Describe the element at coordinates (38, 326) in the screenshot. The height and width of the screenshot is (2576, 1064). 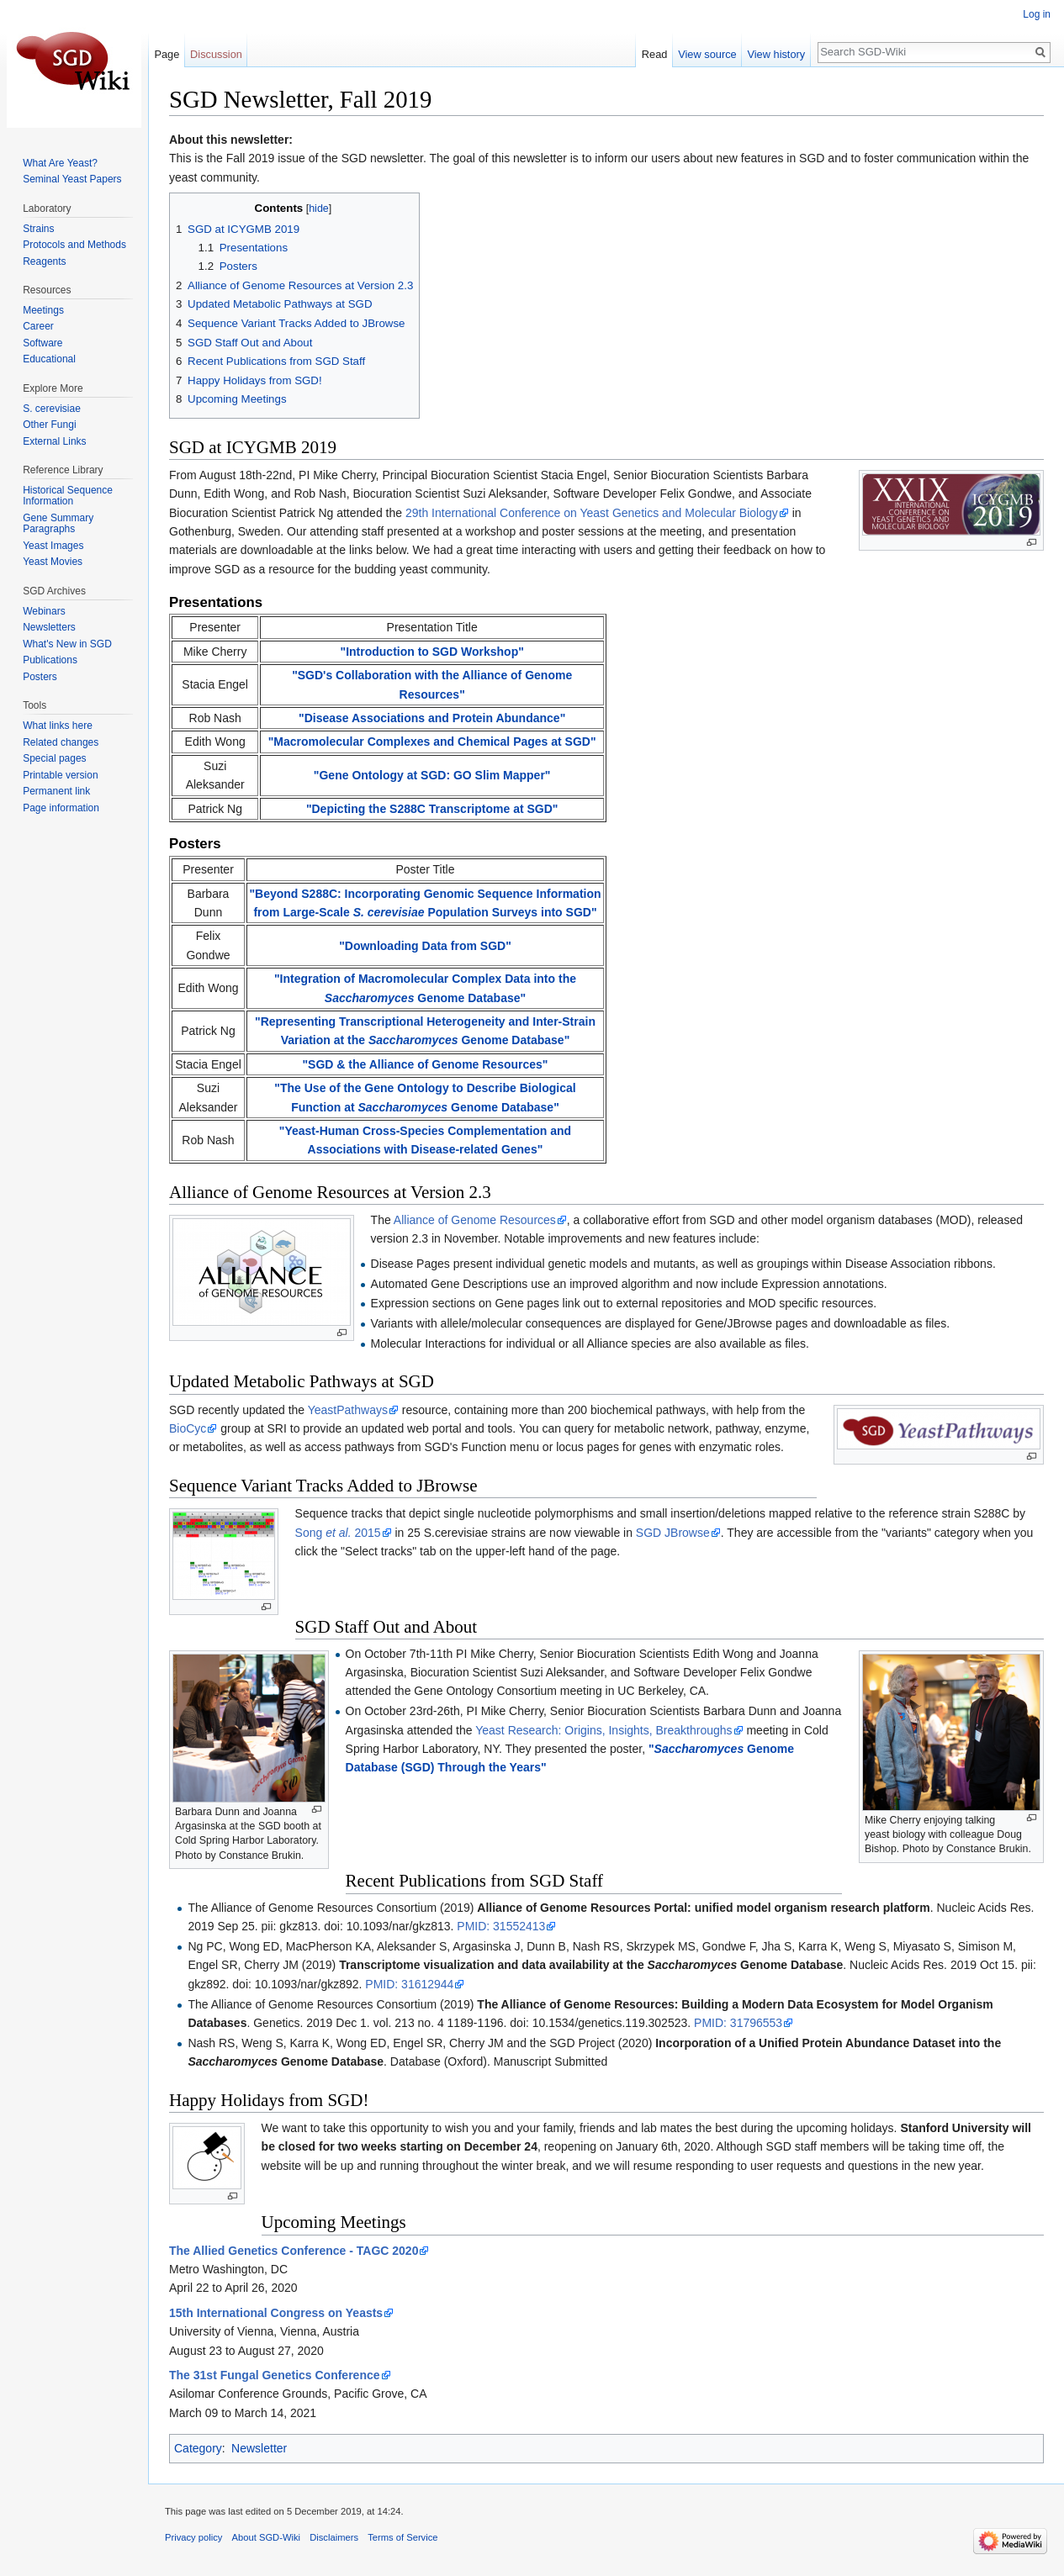
I see `Career` at that location.